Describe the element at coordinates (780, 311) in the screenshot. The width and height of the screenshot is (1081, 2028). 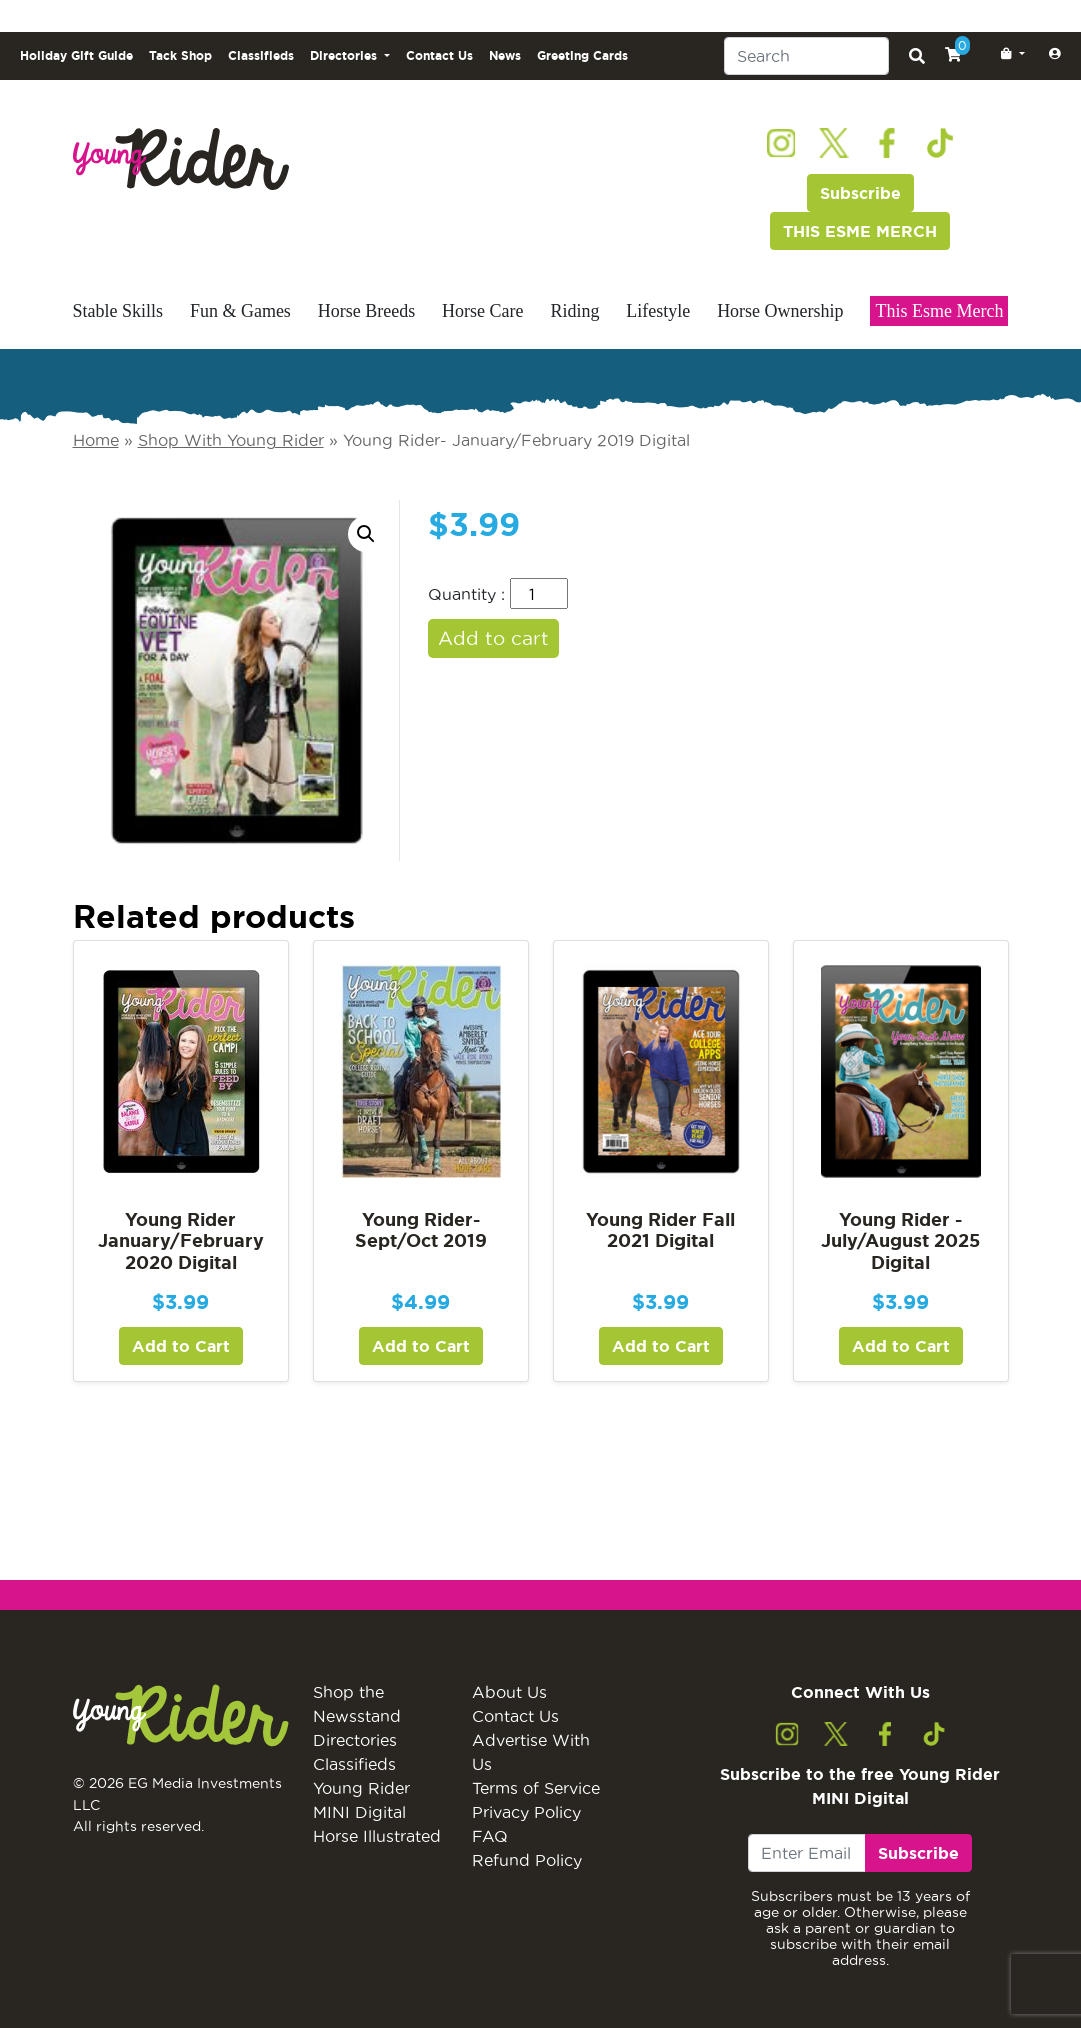
I see `Horse Ownership` at that location.